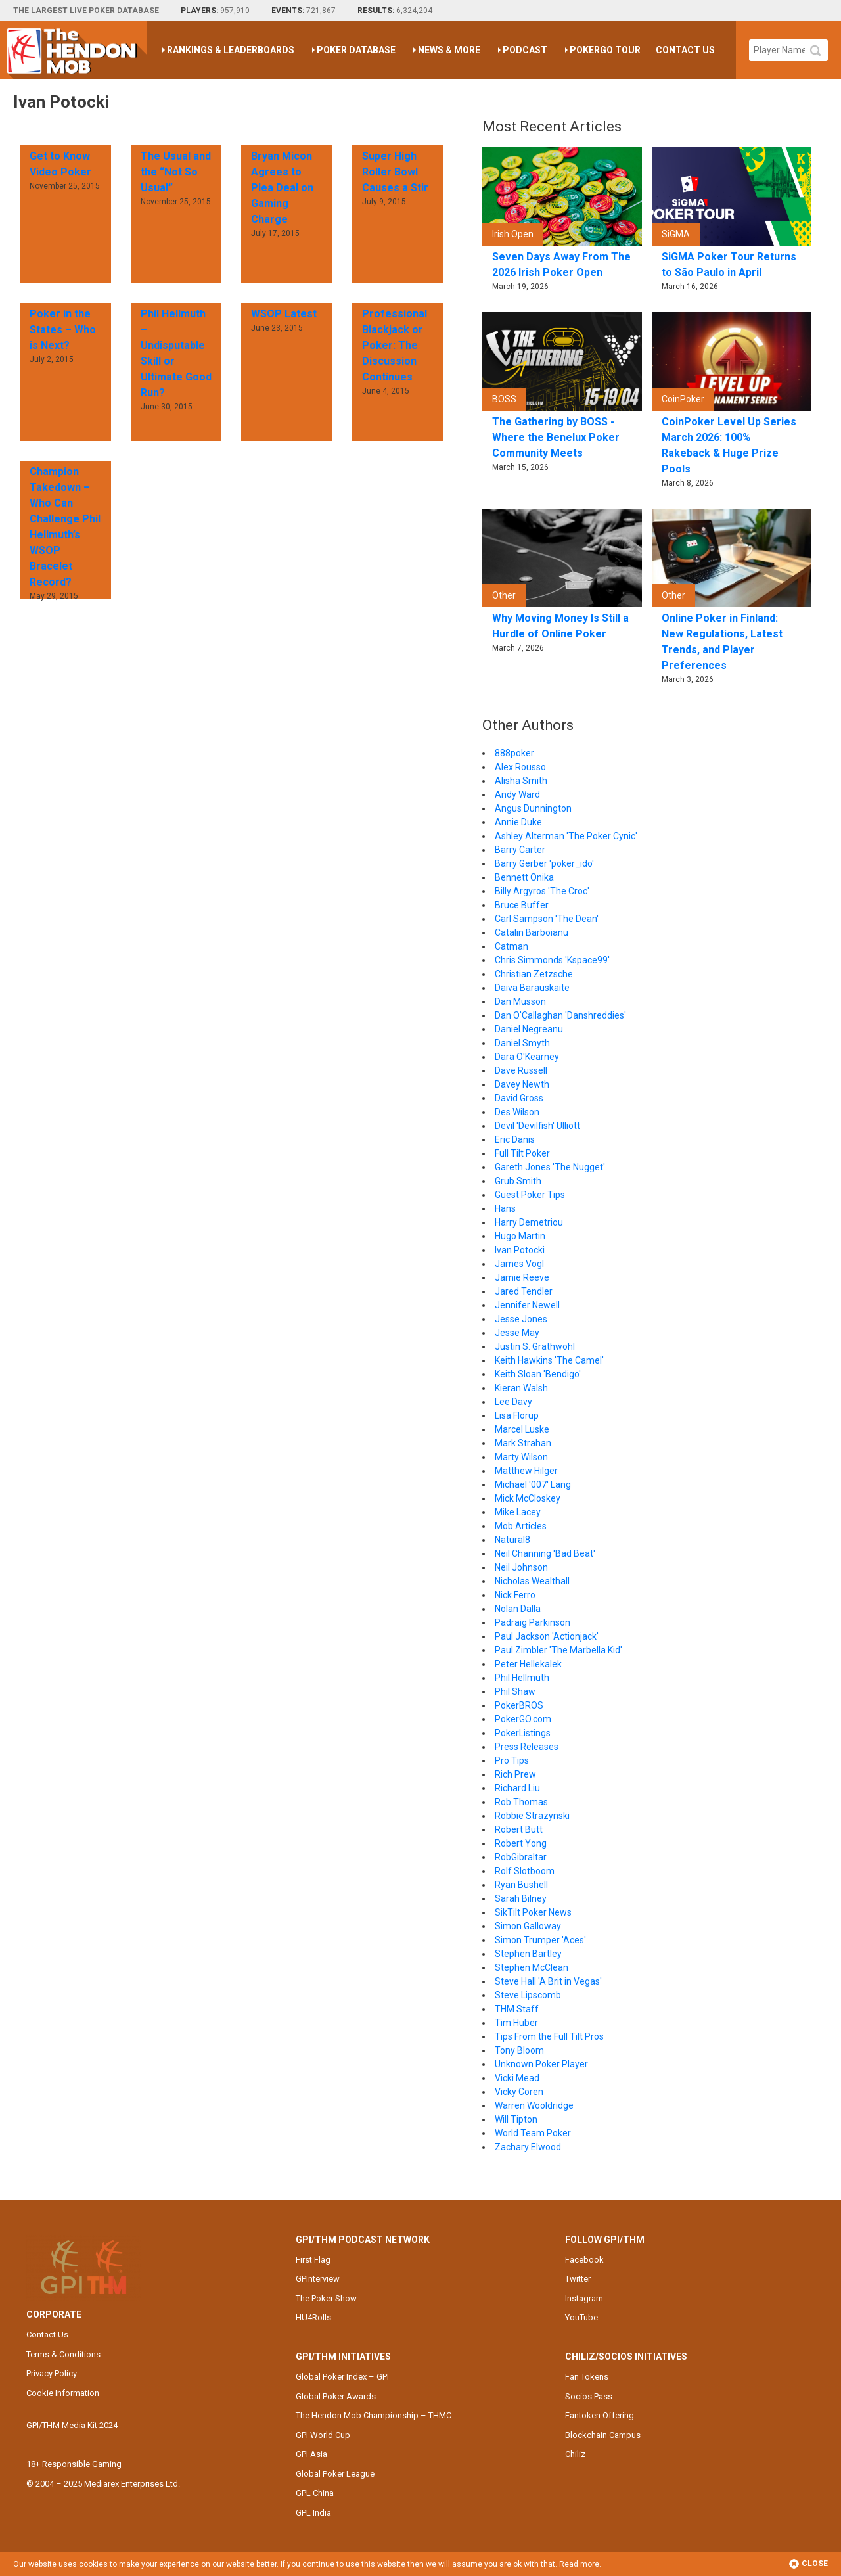  Describe the element at coordinates (578, 2279) in the screenshot. I see `Twitter` at that location.